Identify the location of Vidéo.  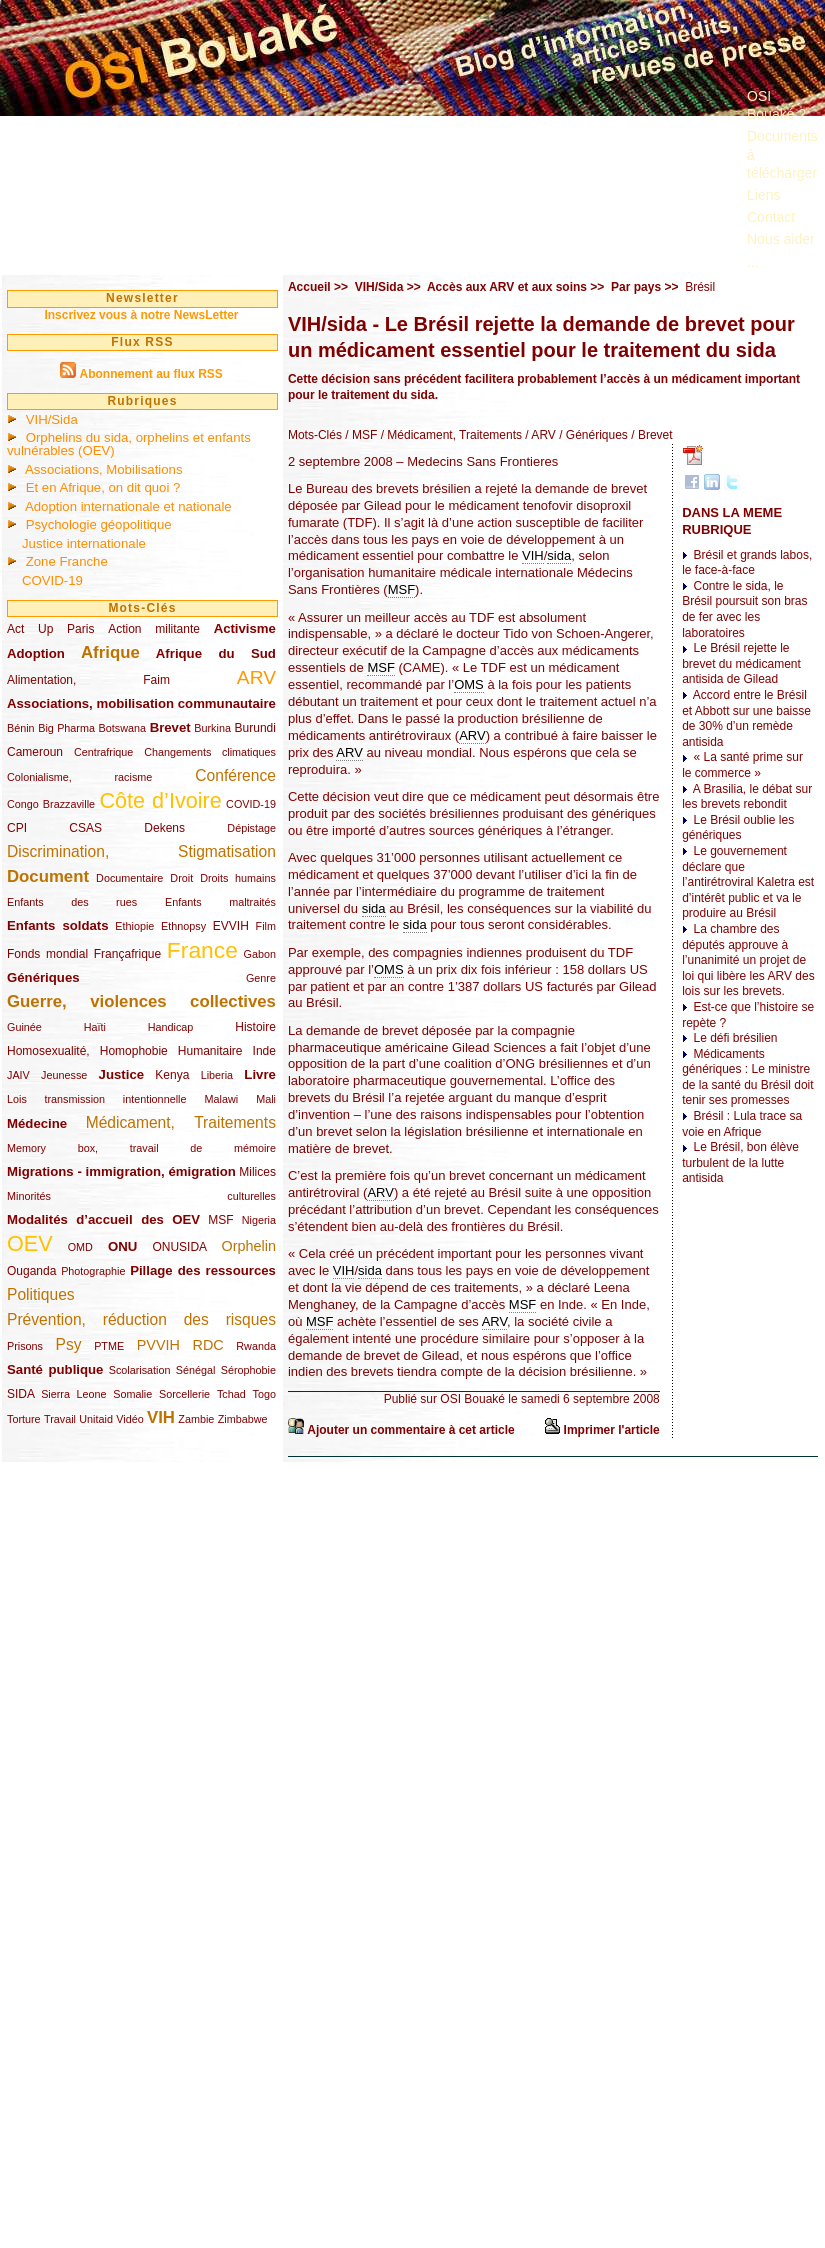
(129, 1419).